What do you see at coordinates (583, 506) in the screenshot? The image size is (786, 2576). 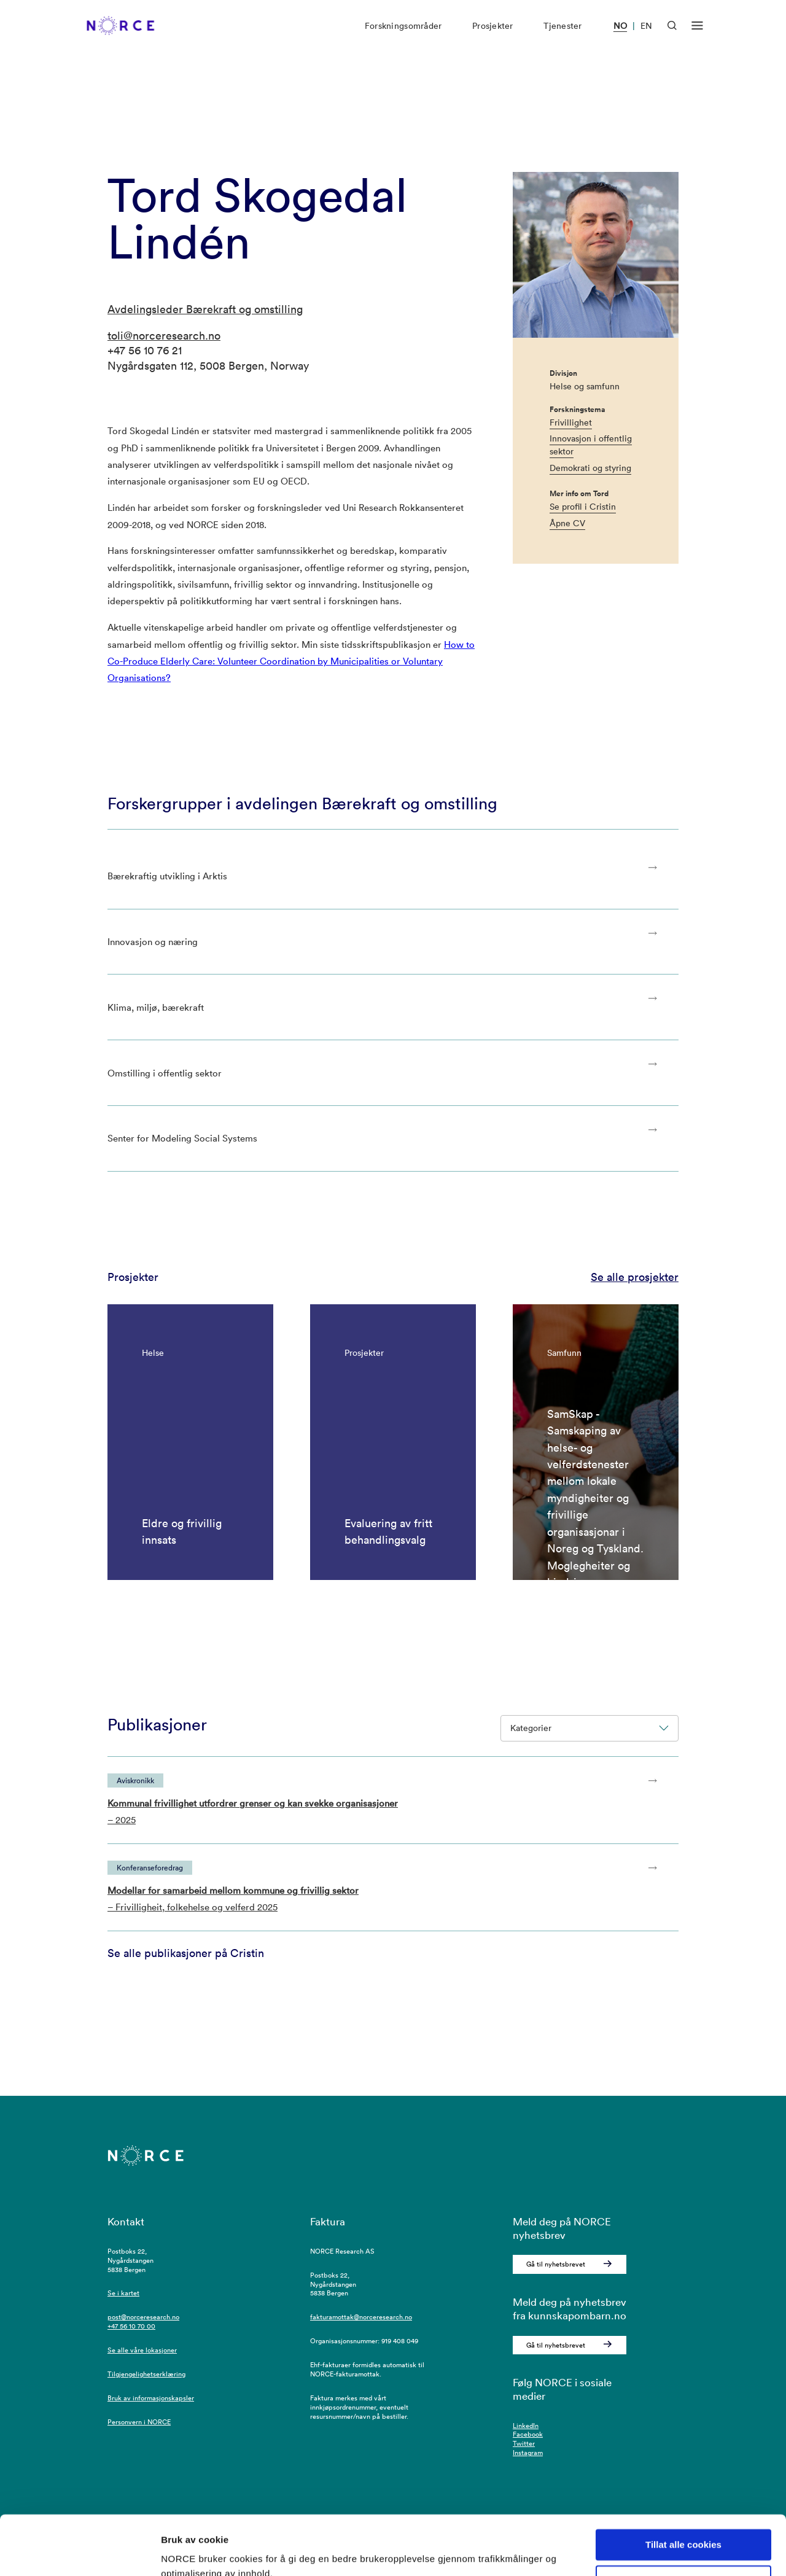 I see `Se profil i Cristin` at bounding box center [583, 506].